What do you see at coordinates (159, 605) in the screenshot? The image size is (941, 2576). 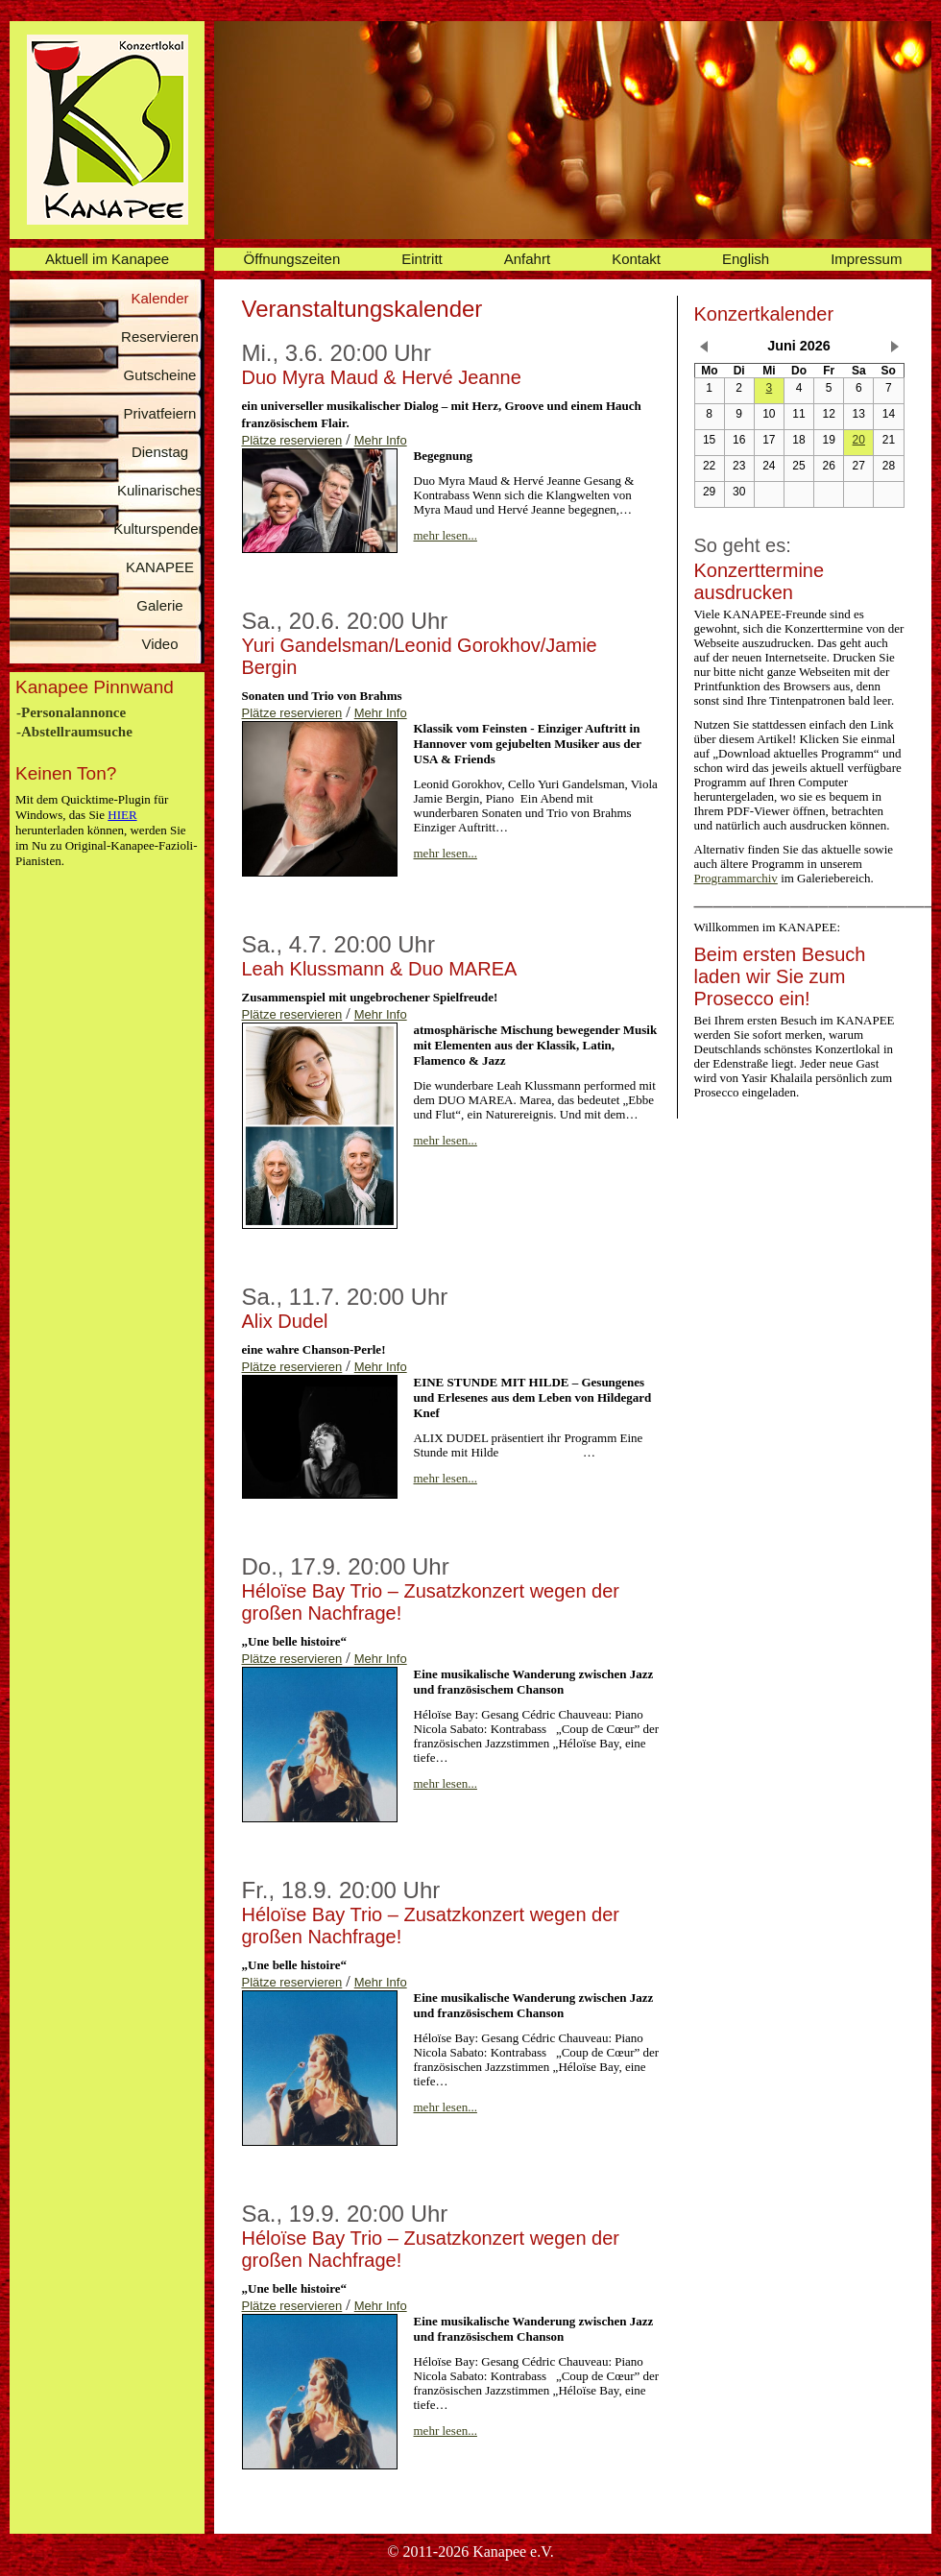 I see `Galerie` at bounding box center [159, 605].